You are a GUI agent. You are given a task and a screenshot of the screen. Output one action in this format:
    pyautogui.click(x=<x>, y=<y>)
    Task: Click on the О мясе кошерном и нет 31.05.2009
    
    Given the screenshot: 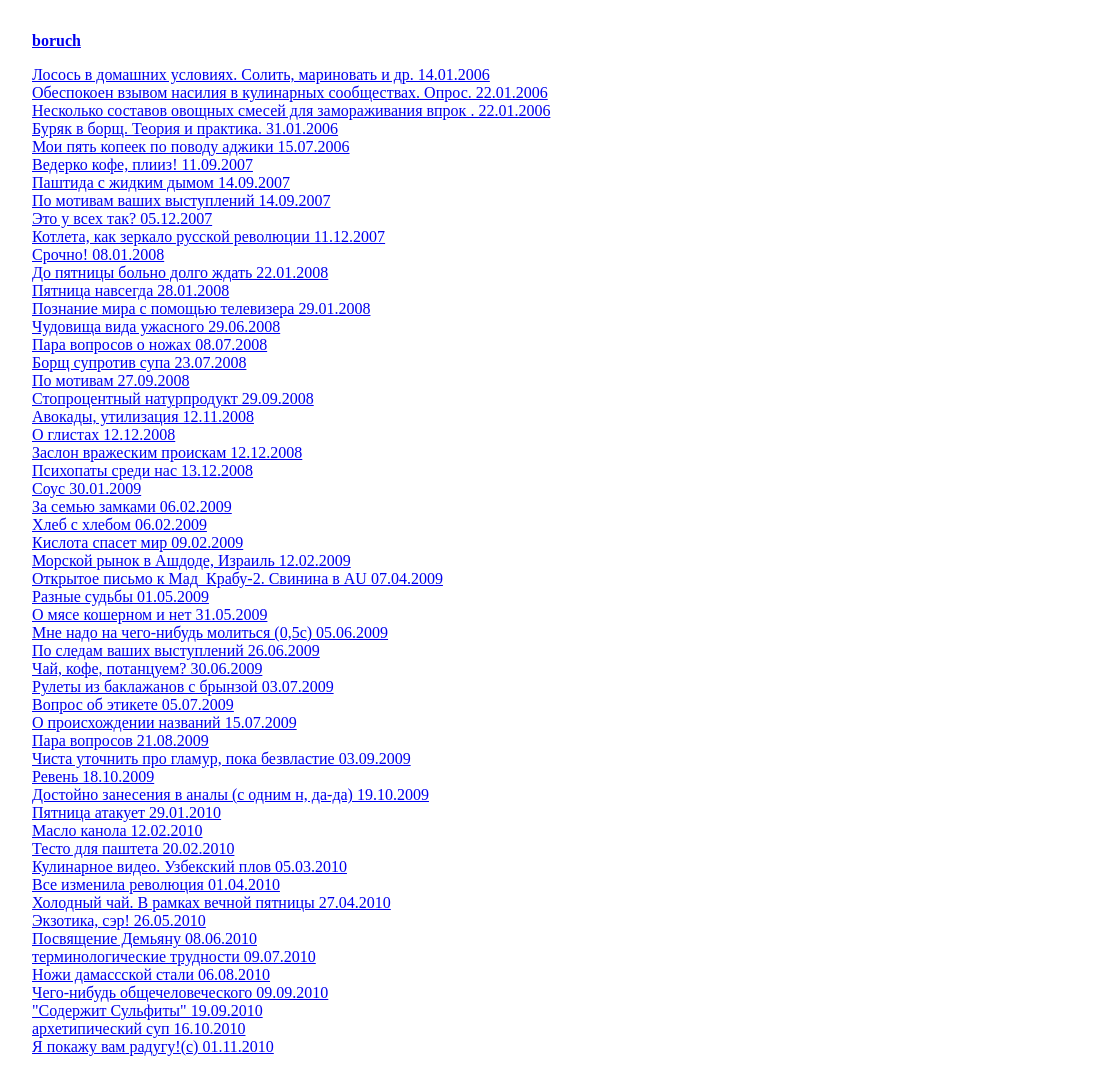 What is the action you would take?
    pyautogui.click(x=149, y=614)
    